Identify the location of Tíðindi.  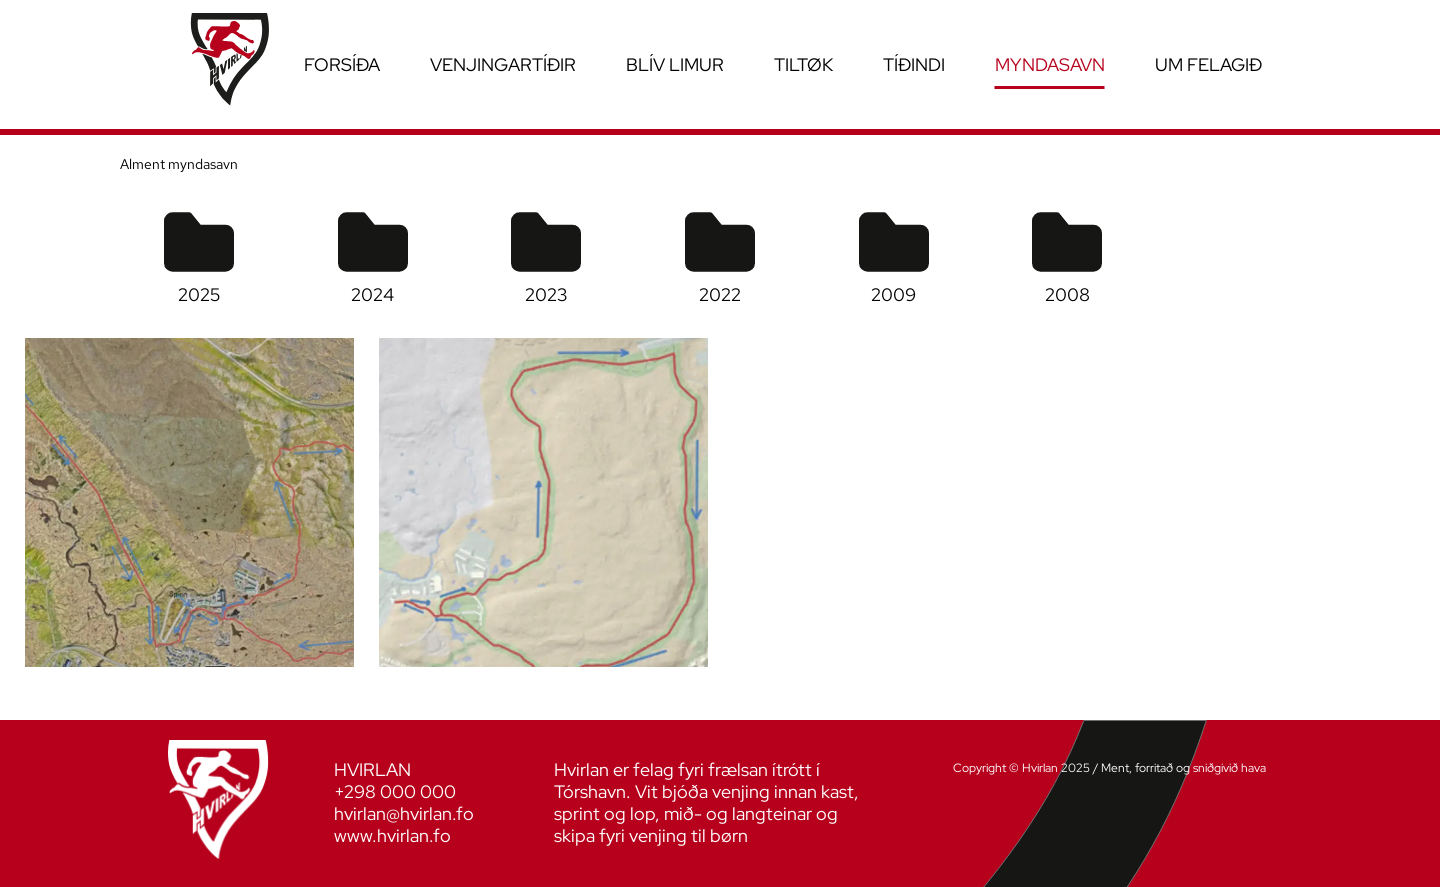
(914, 64).